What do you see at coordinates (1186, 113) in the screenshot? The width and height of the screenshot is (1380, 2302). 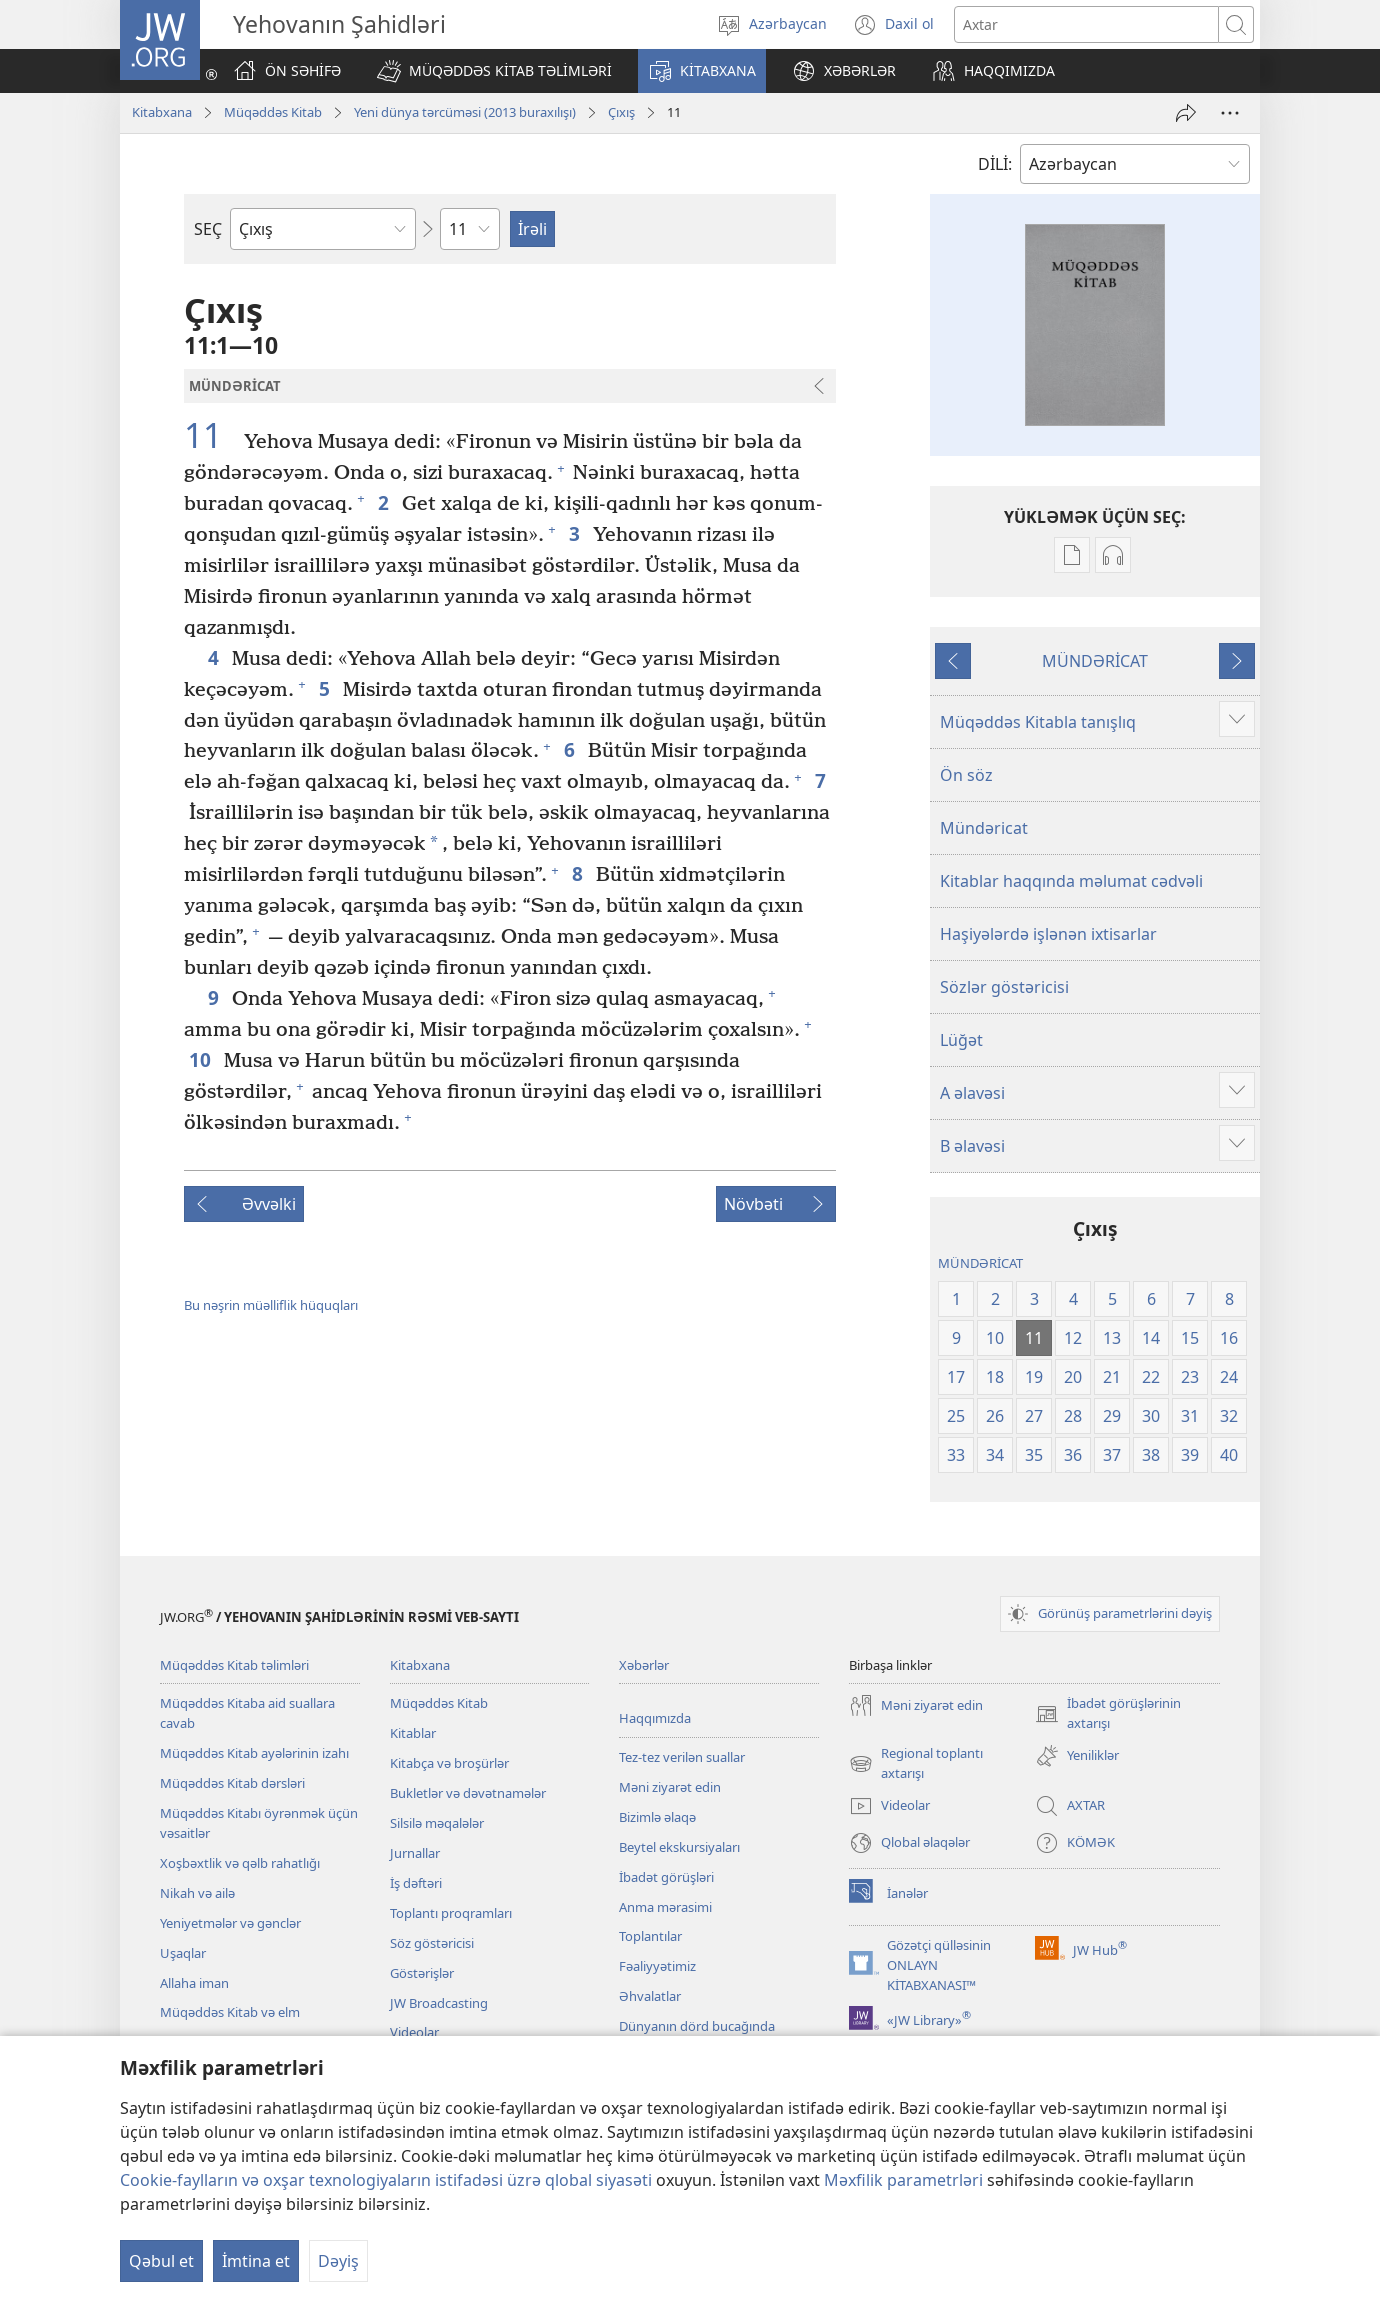 I see `[Paylaş]` at bounding box center [1186, 113].